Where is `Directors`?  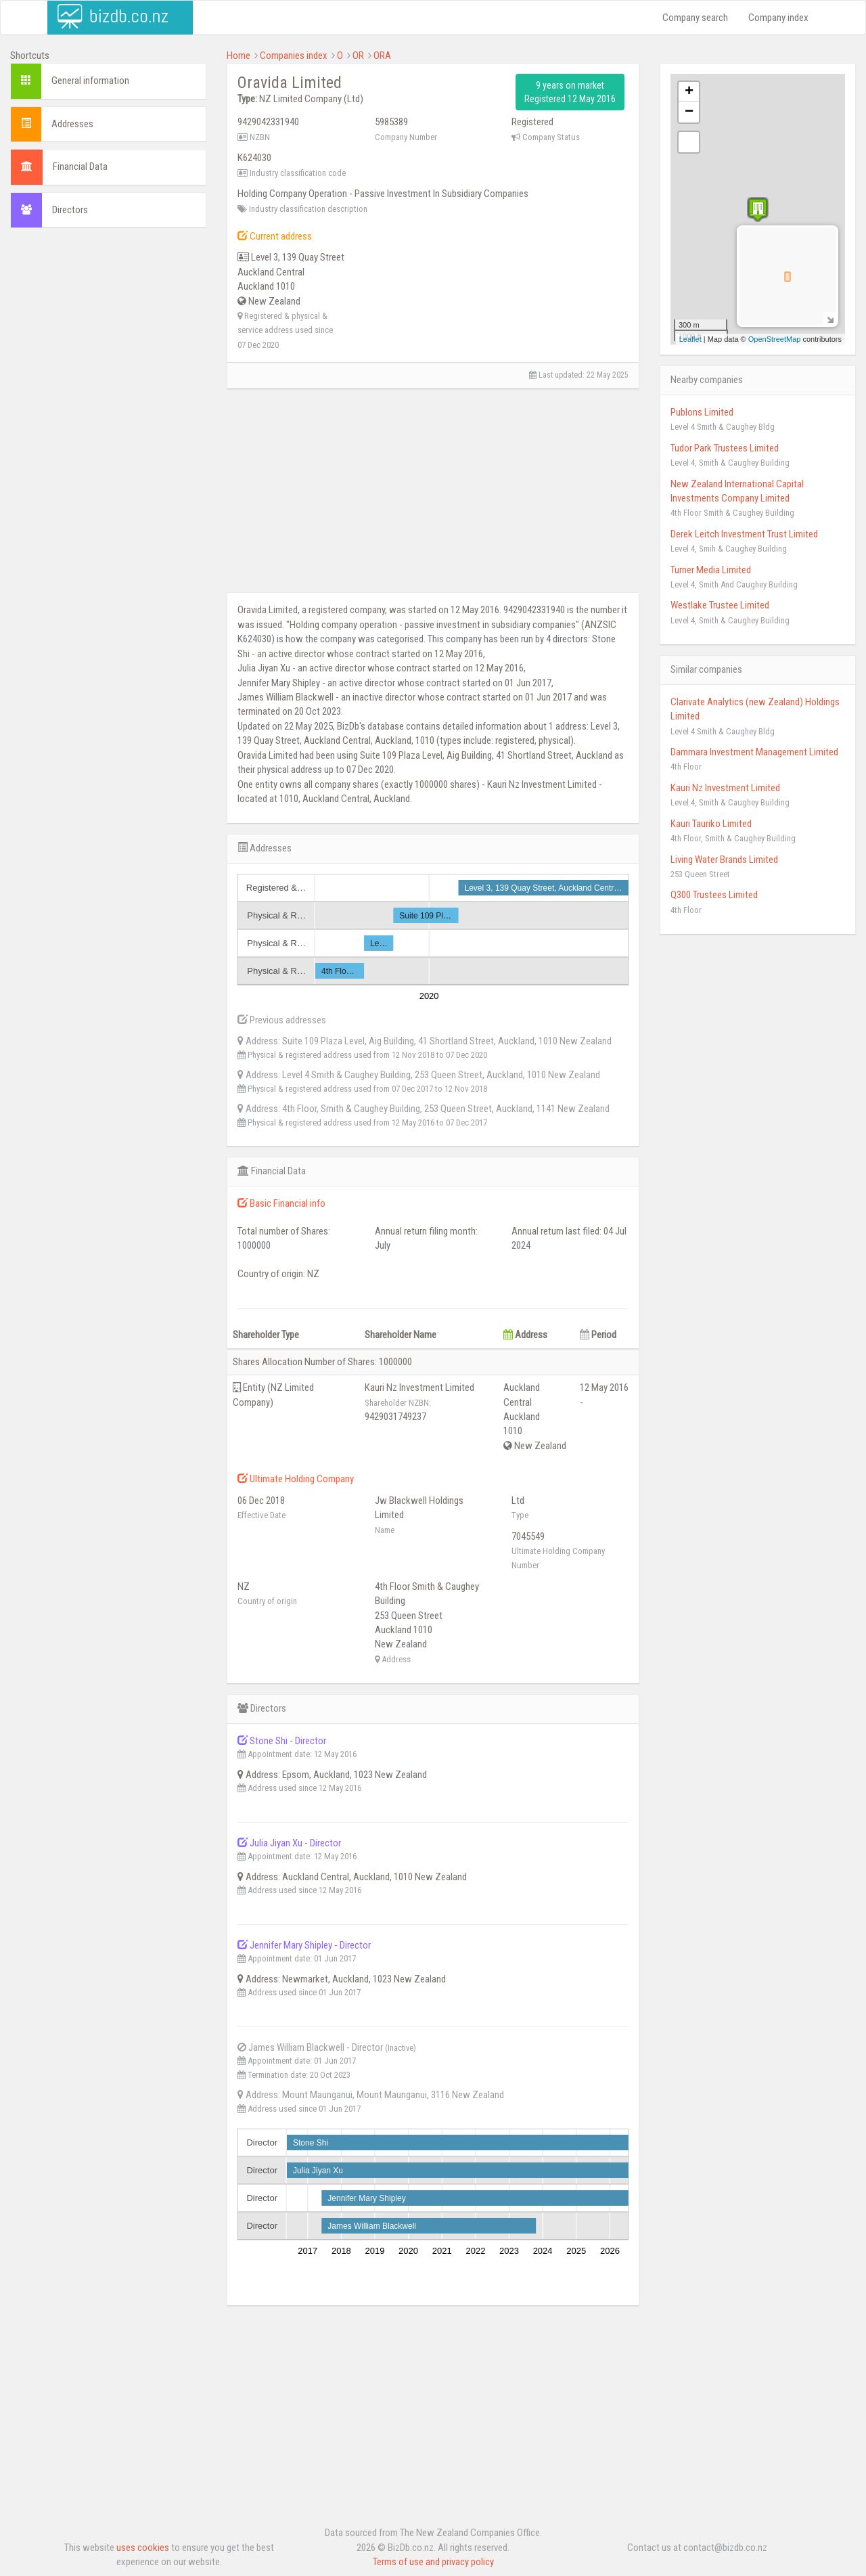
Directors is located at coordinates (70, 210).